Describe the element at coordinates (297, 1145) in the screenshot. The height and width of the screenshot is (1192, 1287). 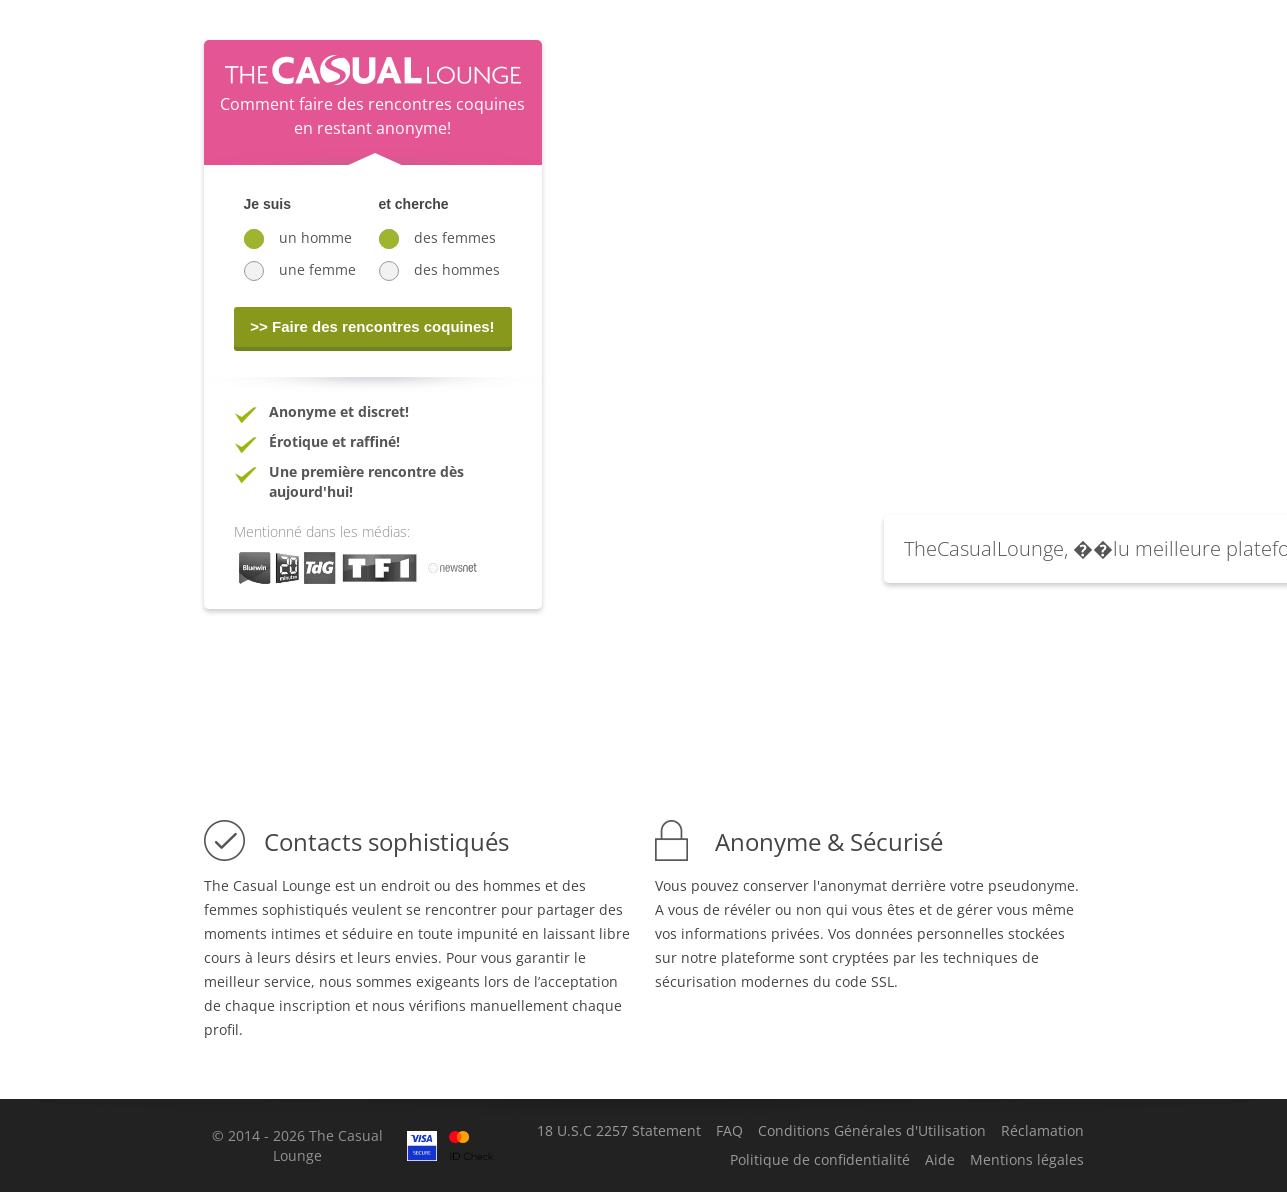
I see `© 2014 - 2026 The Casual Lounge` at that location.